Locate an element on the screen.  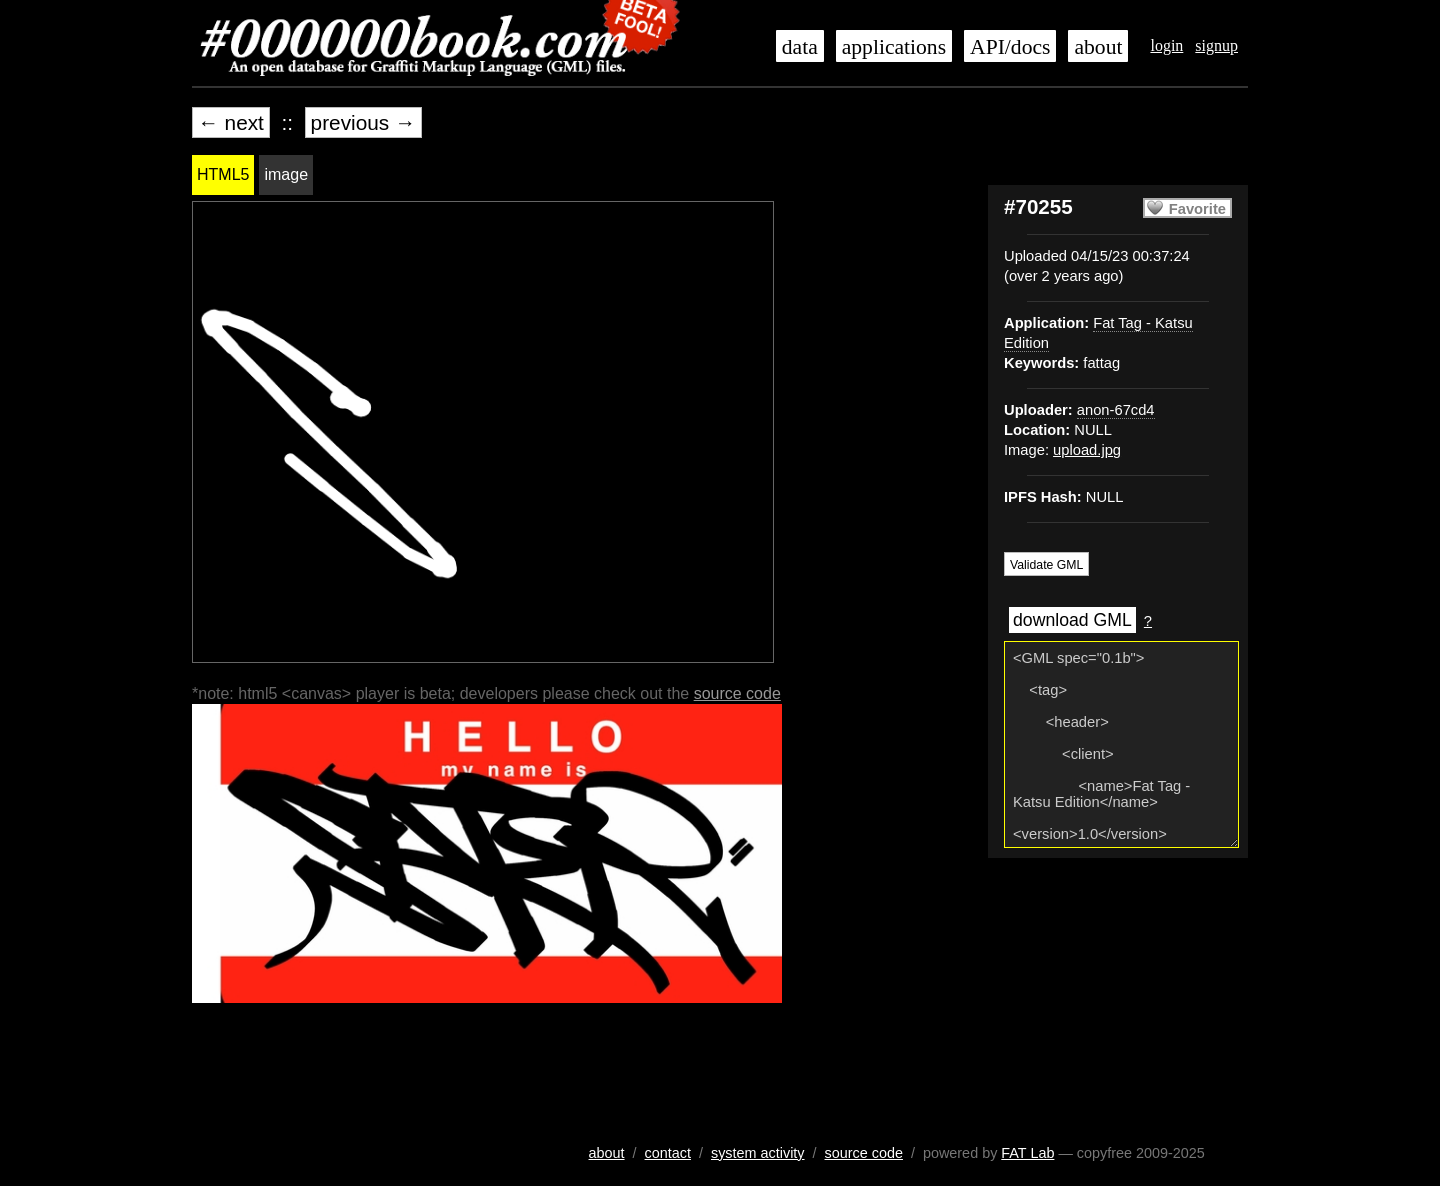
Favorite is located at coordinates (1197, 209).